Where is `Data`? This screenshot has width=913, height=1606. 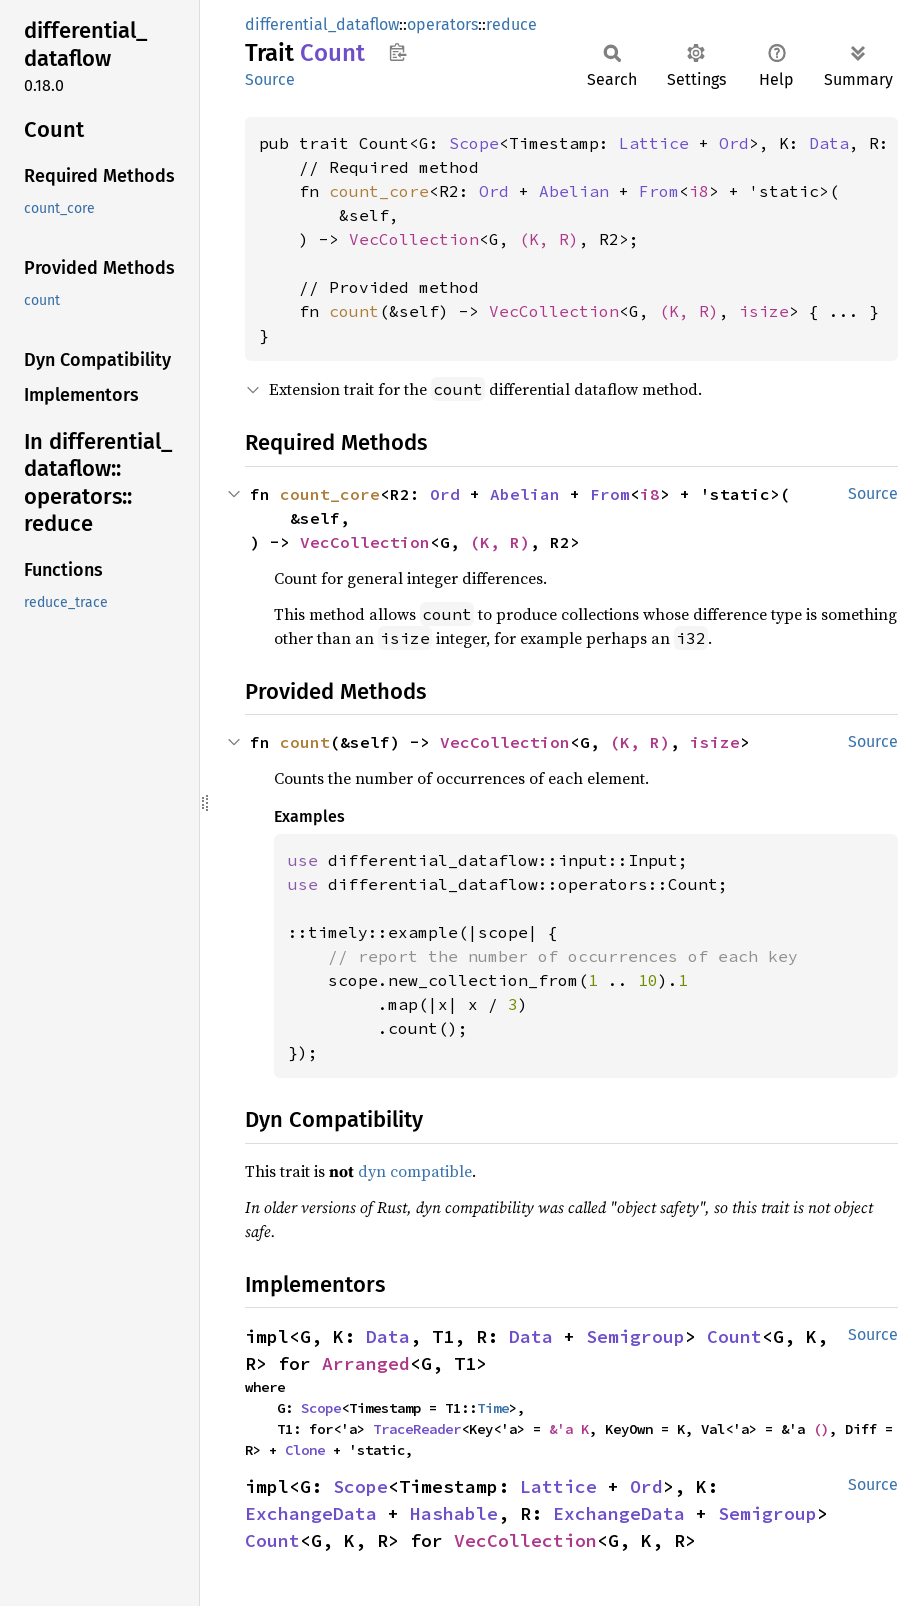 Data is located at coordinates (829, 143).